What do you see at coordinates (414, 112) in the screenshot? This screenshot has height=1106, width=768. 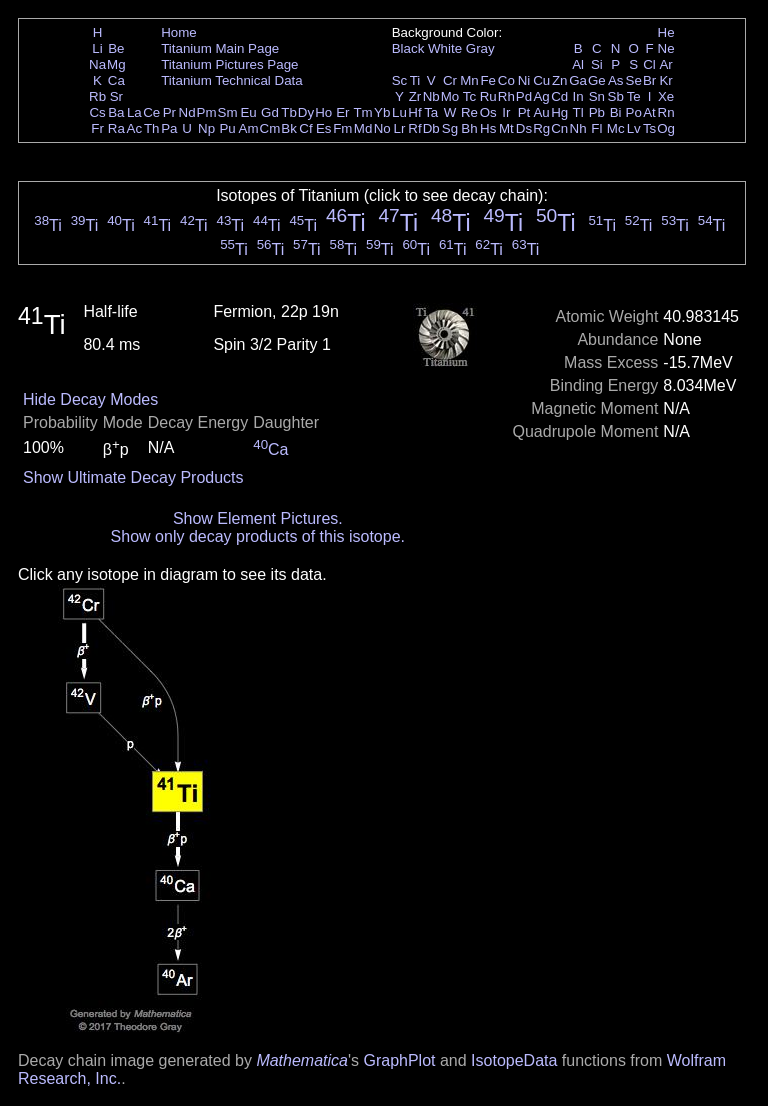 I see `Hf` at bounding box center [414, 112].